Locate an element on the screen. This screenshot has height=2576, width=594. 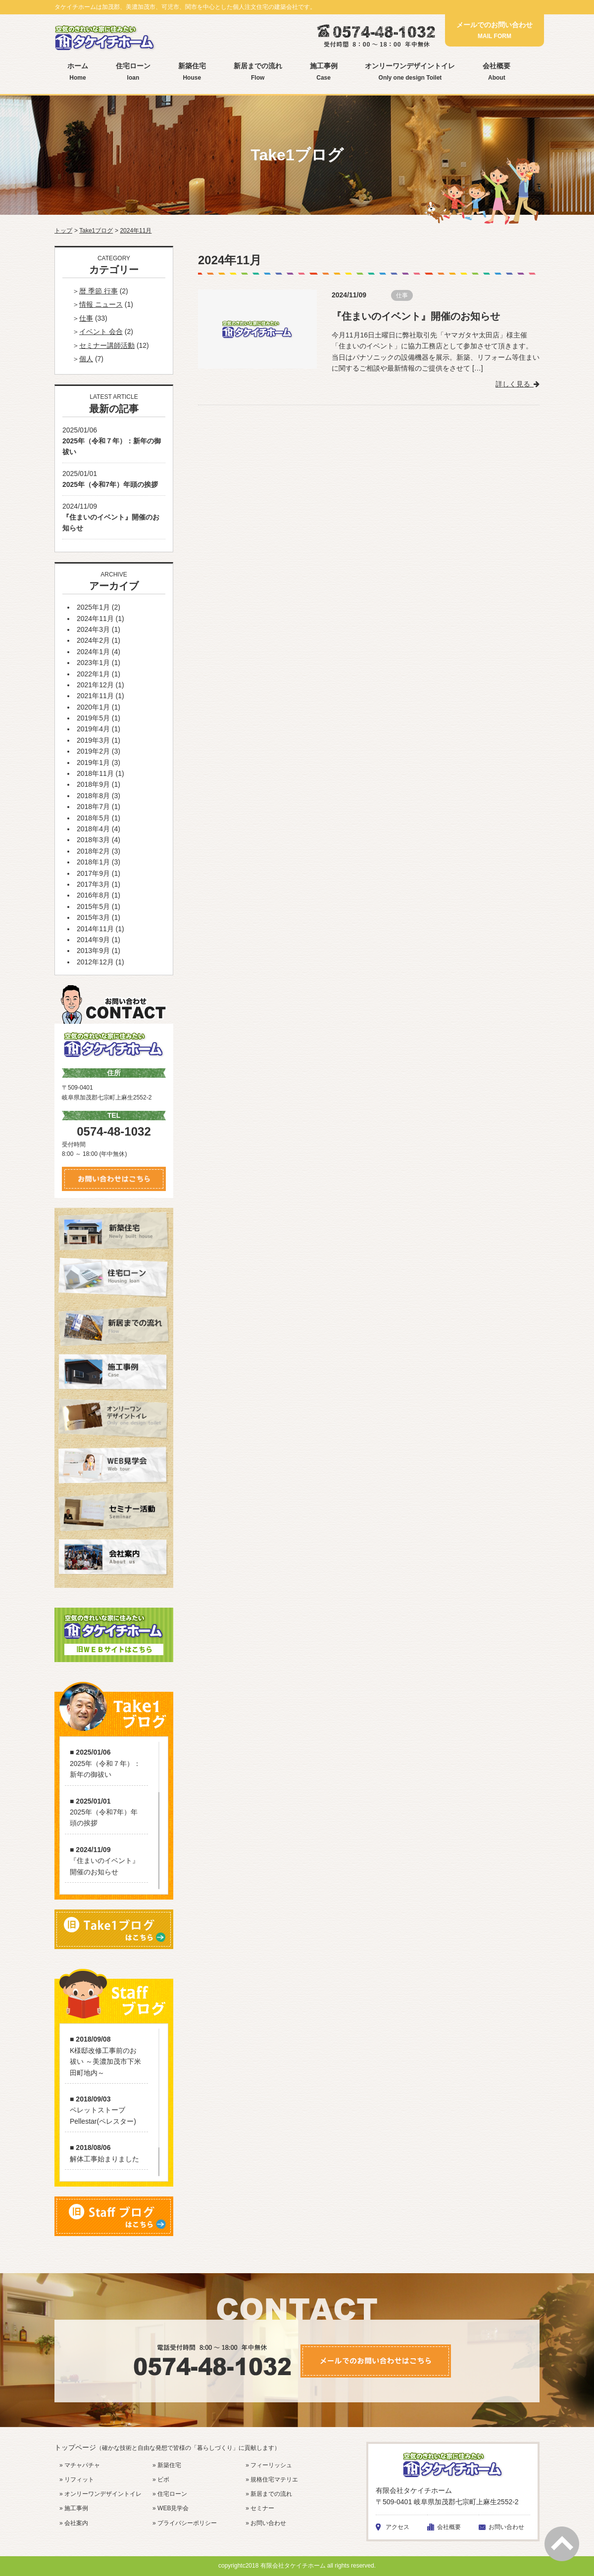
仕事 is located at coordinates (402, 295).